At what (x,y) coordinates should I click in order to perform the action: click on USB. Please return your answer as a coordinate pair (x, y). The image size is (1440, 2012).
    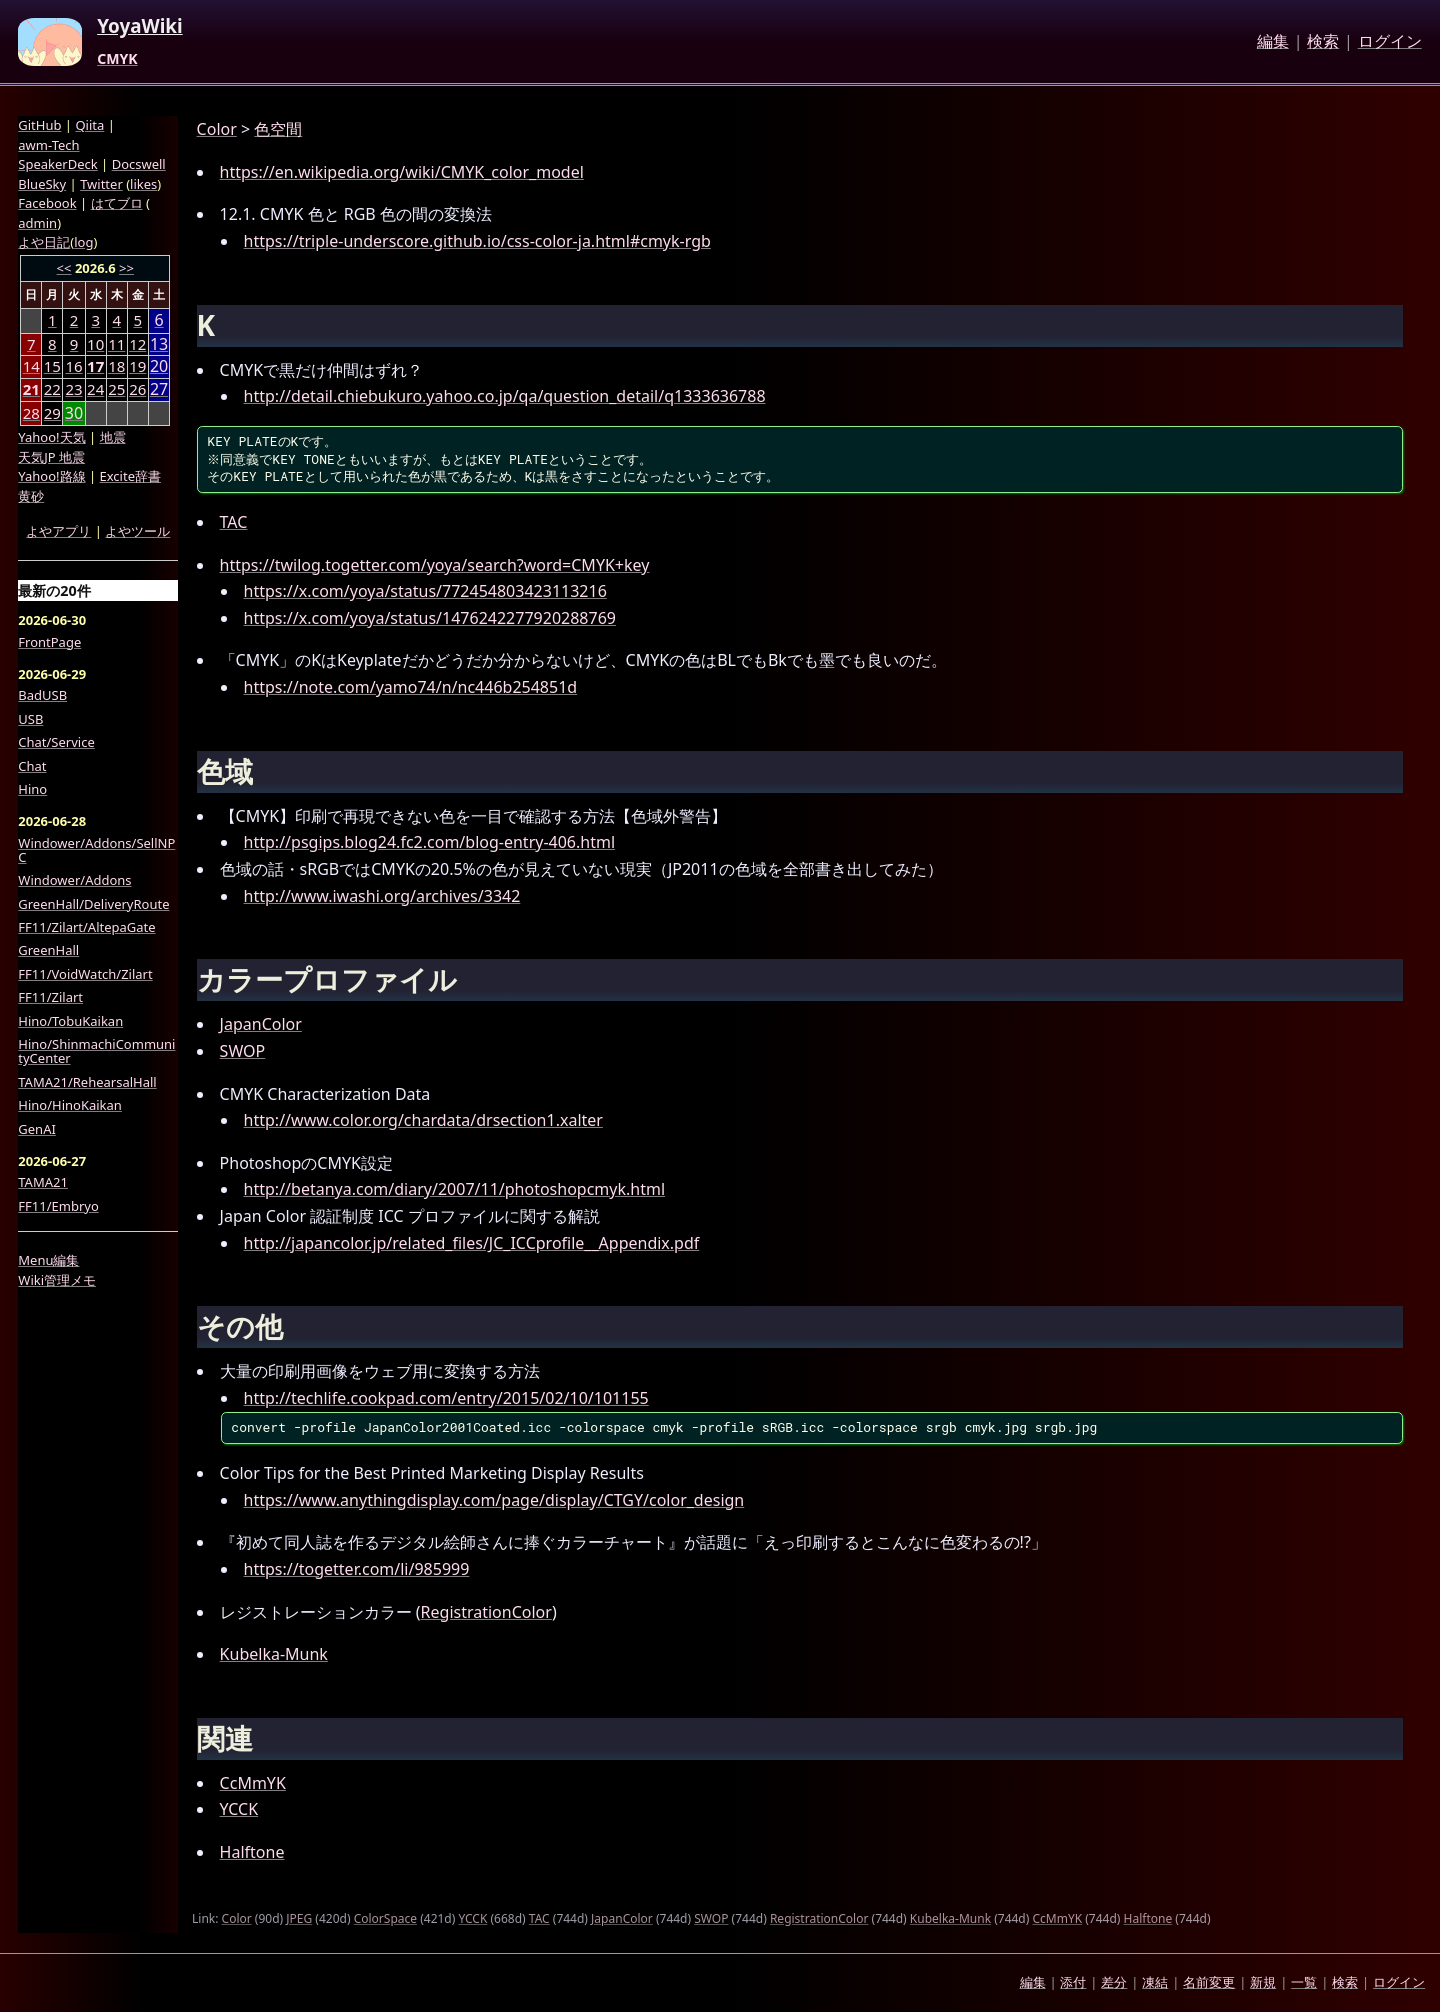
    Looking at the image, I should click on (30, 719).